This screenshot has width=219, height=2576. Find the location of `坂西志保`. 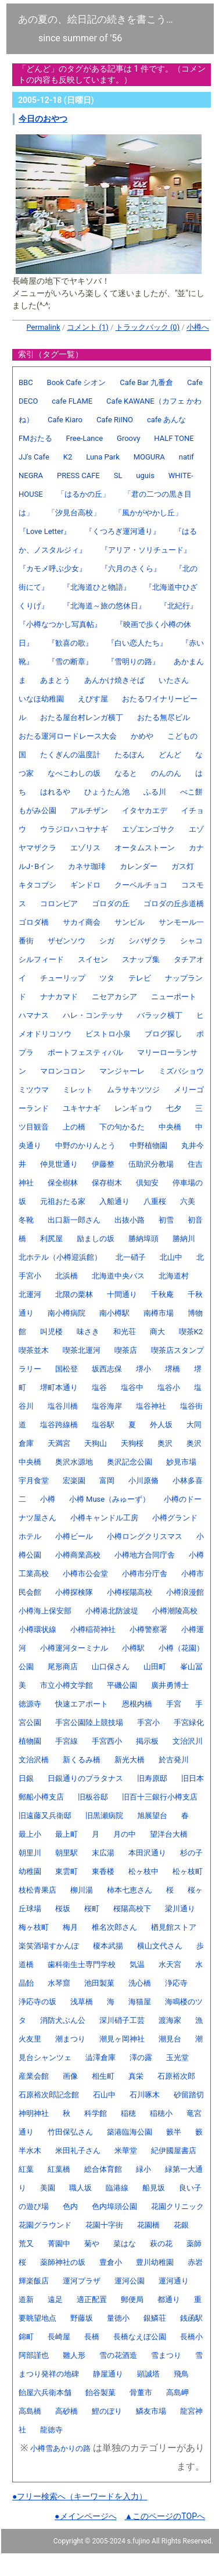

坂西志保 is located at coordinates (107, 1368).